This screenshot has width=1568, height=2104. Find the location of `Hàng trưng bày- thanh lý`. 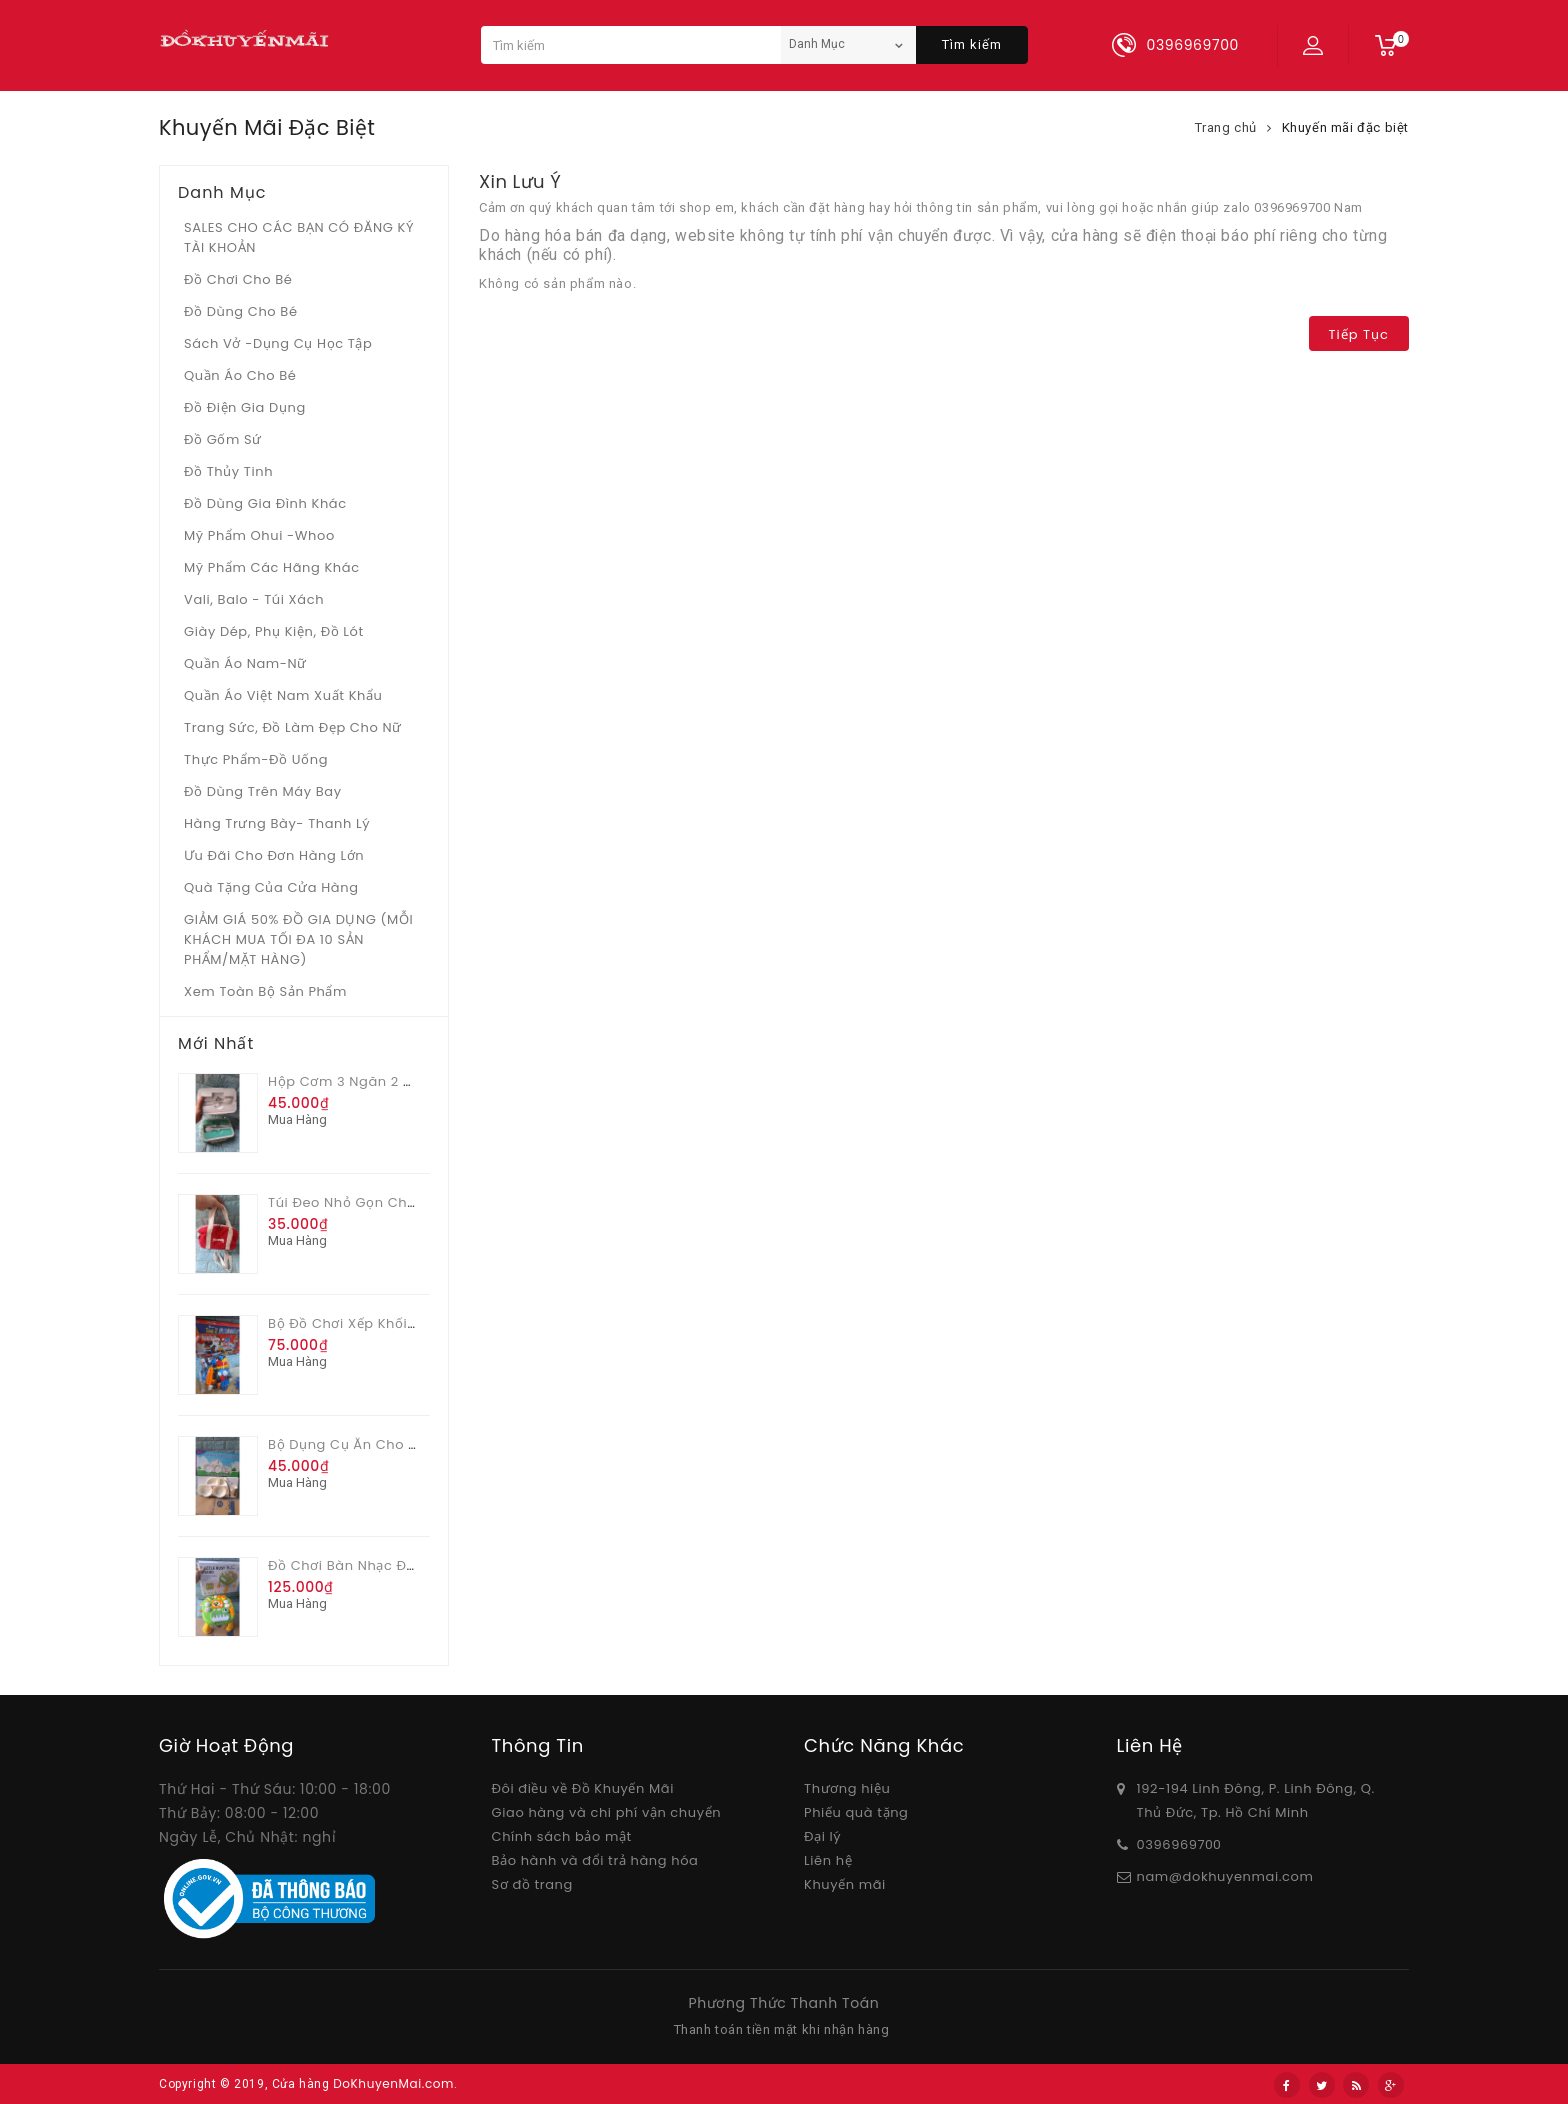

Hàng trưng bày- thanh lý is located at coordinates (277, 823).